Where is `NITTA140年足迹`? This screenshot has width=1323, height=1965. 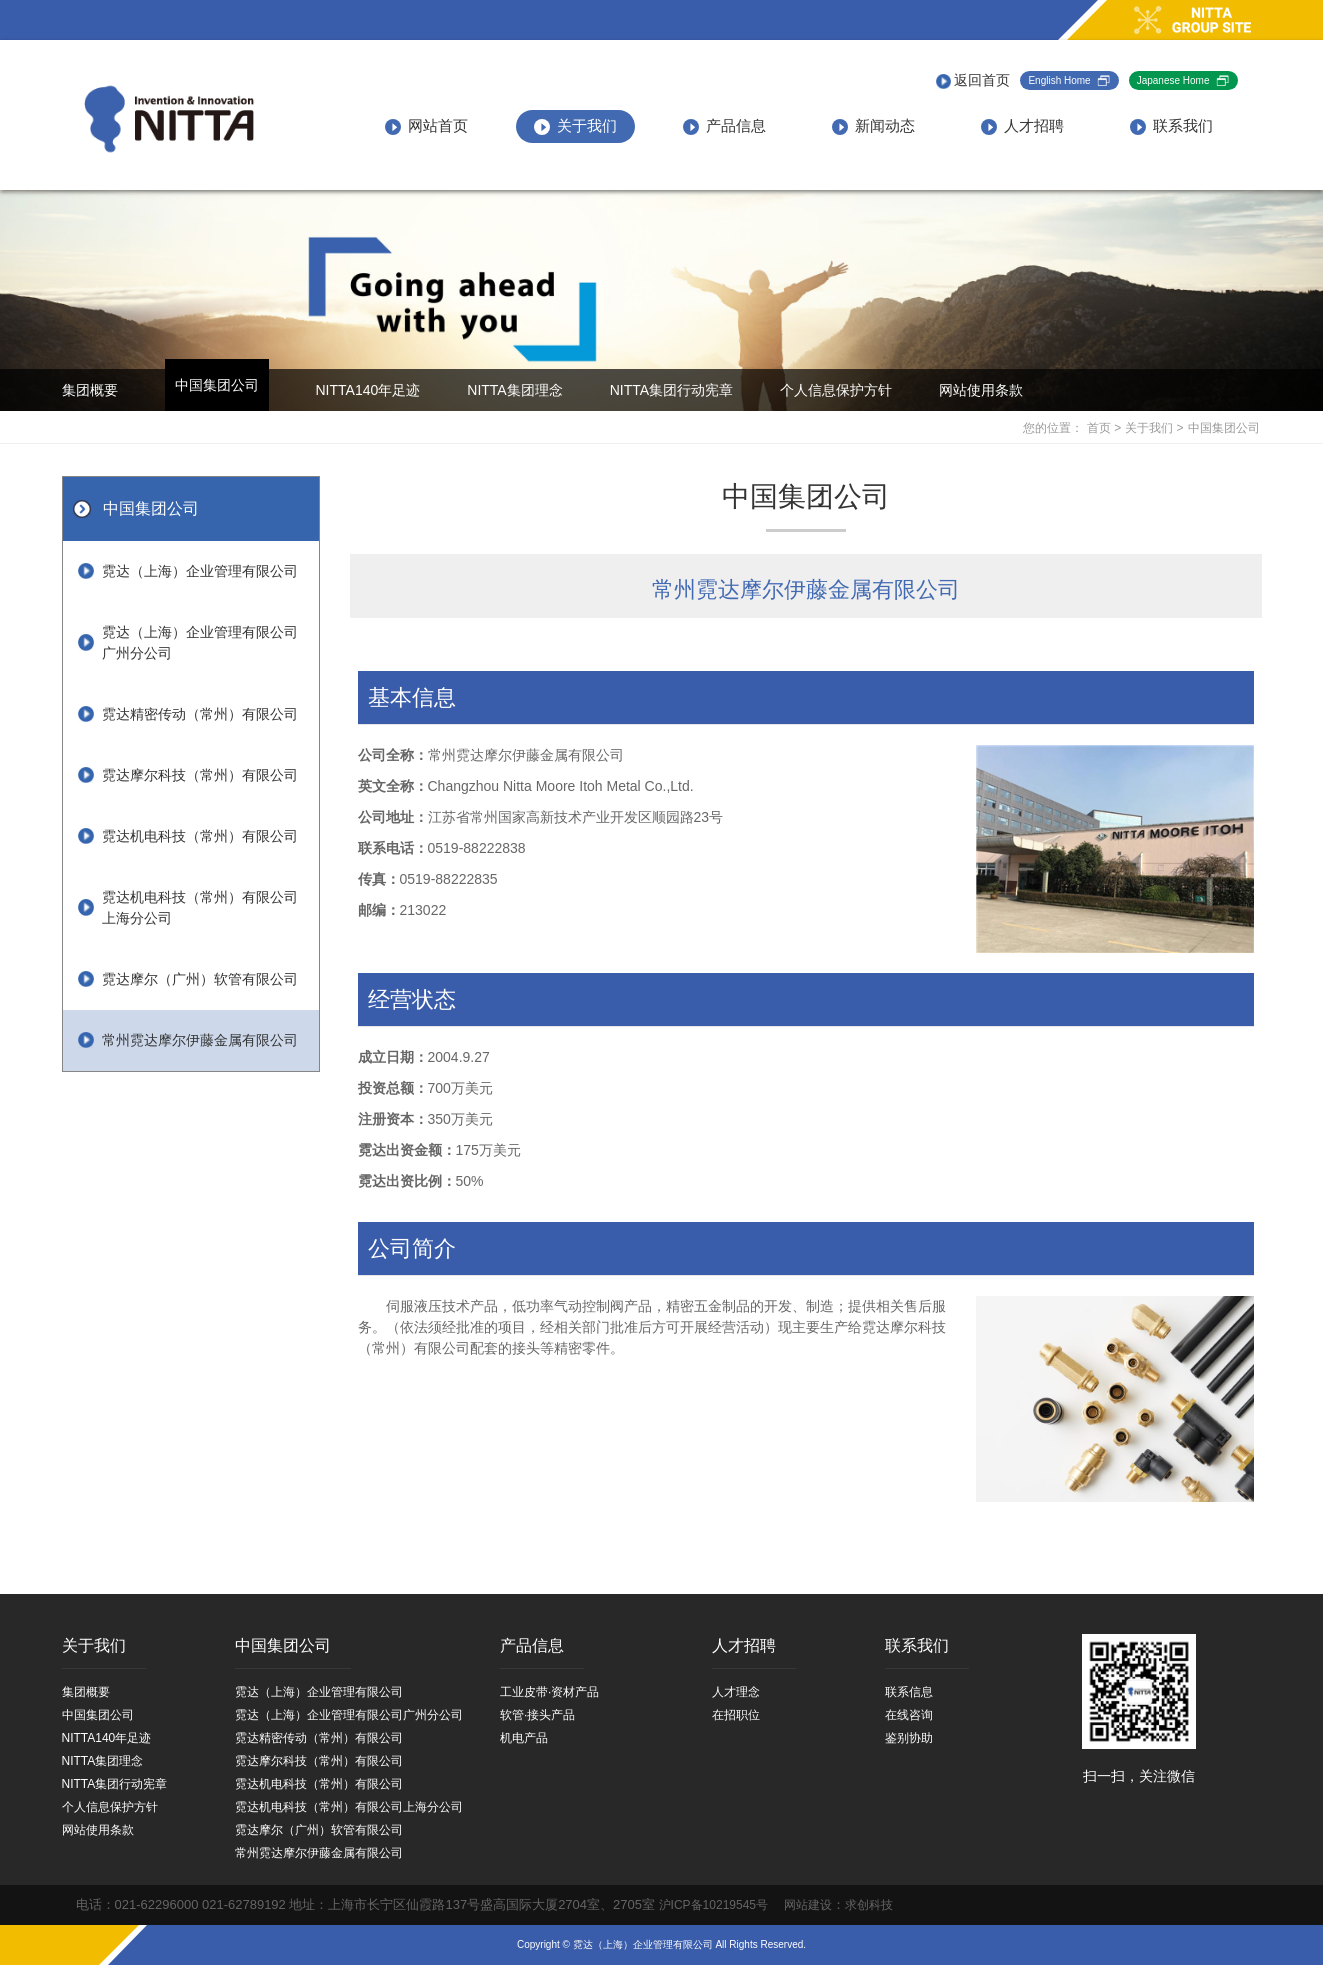 NITTA140年足迹 is located at coordinates (368, 390).